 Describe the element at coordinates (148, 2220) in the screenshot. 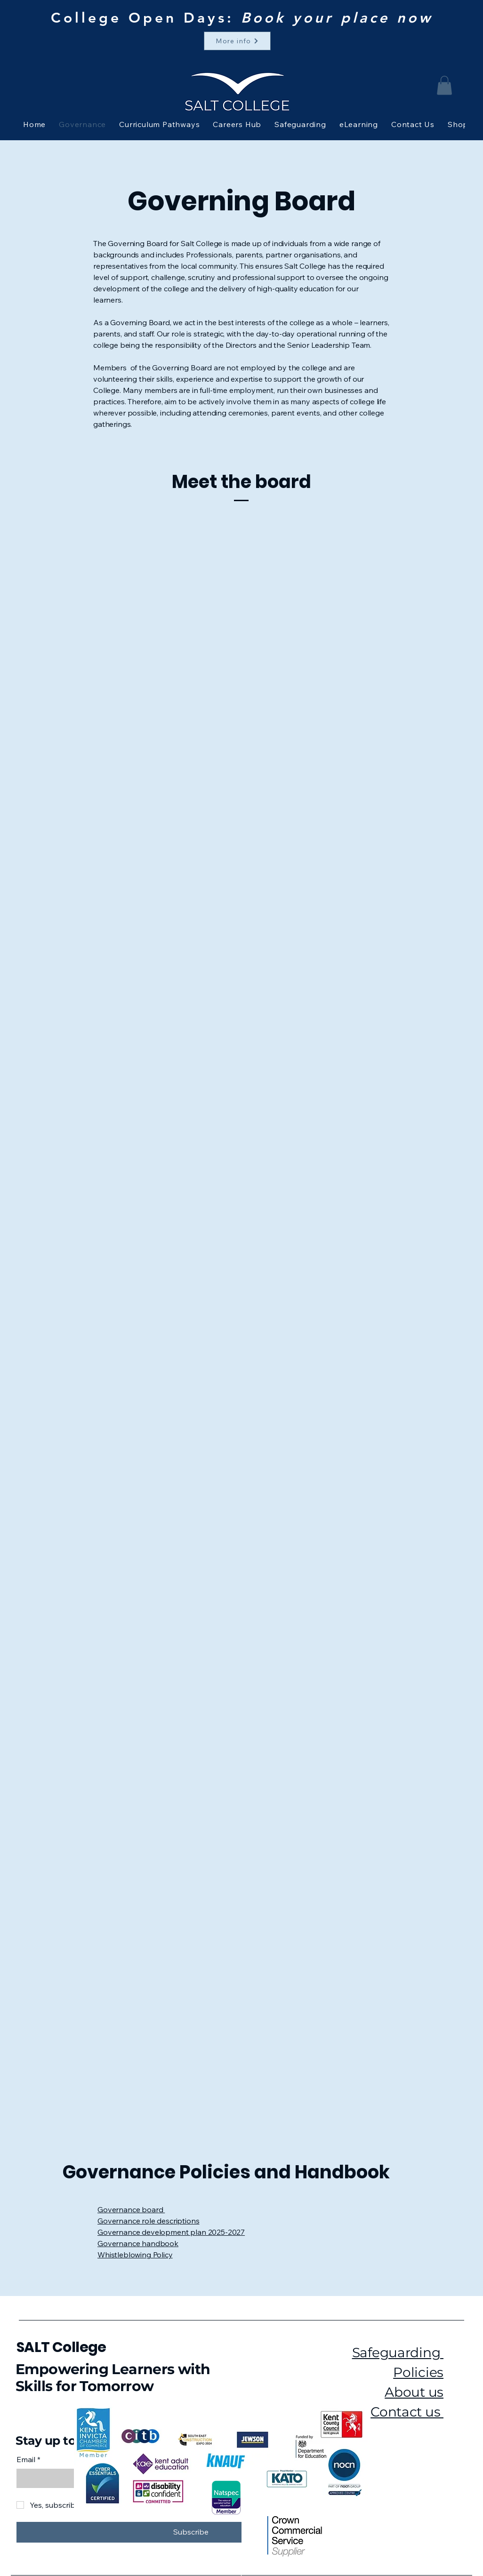

I see `Governance role descriptions` at that location.